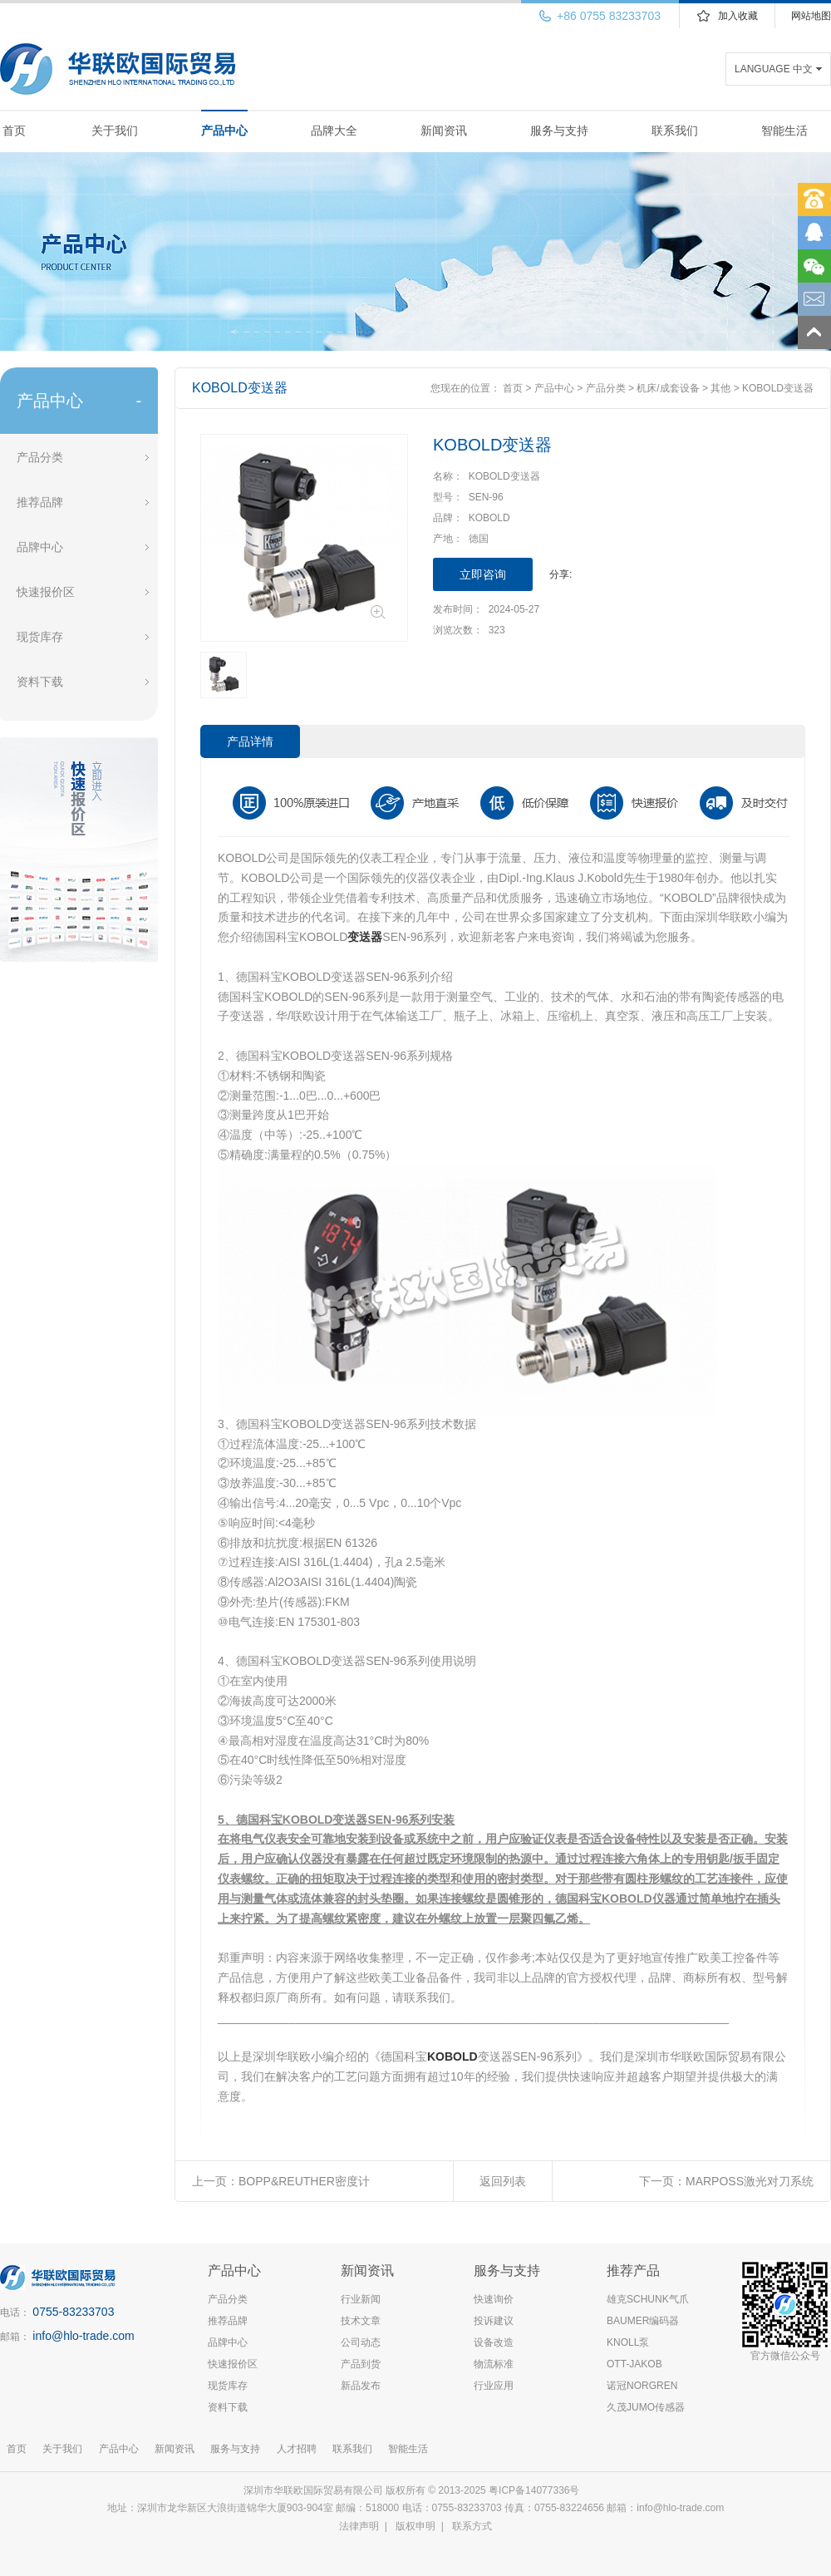 The image size is (831, 2576). What do you see at coordinates (536, 2490) in the screenshot?
I see `粤ICP备14077336号` at bounding box center [536, 2490].